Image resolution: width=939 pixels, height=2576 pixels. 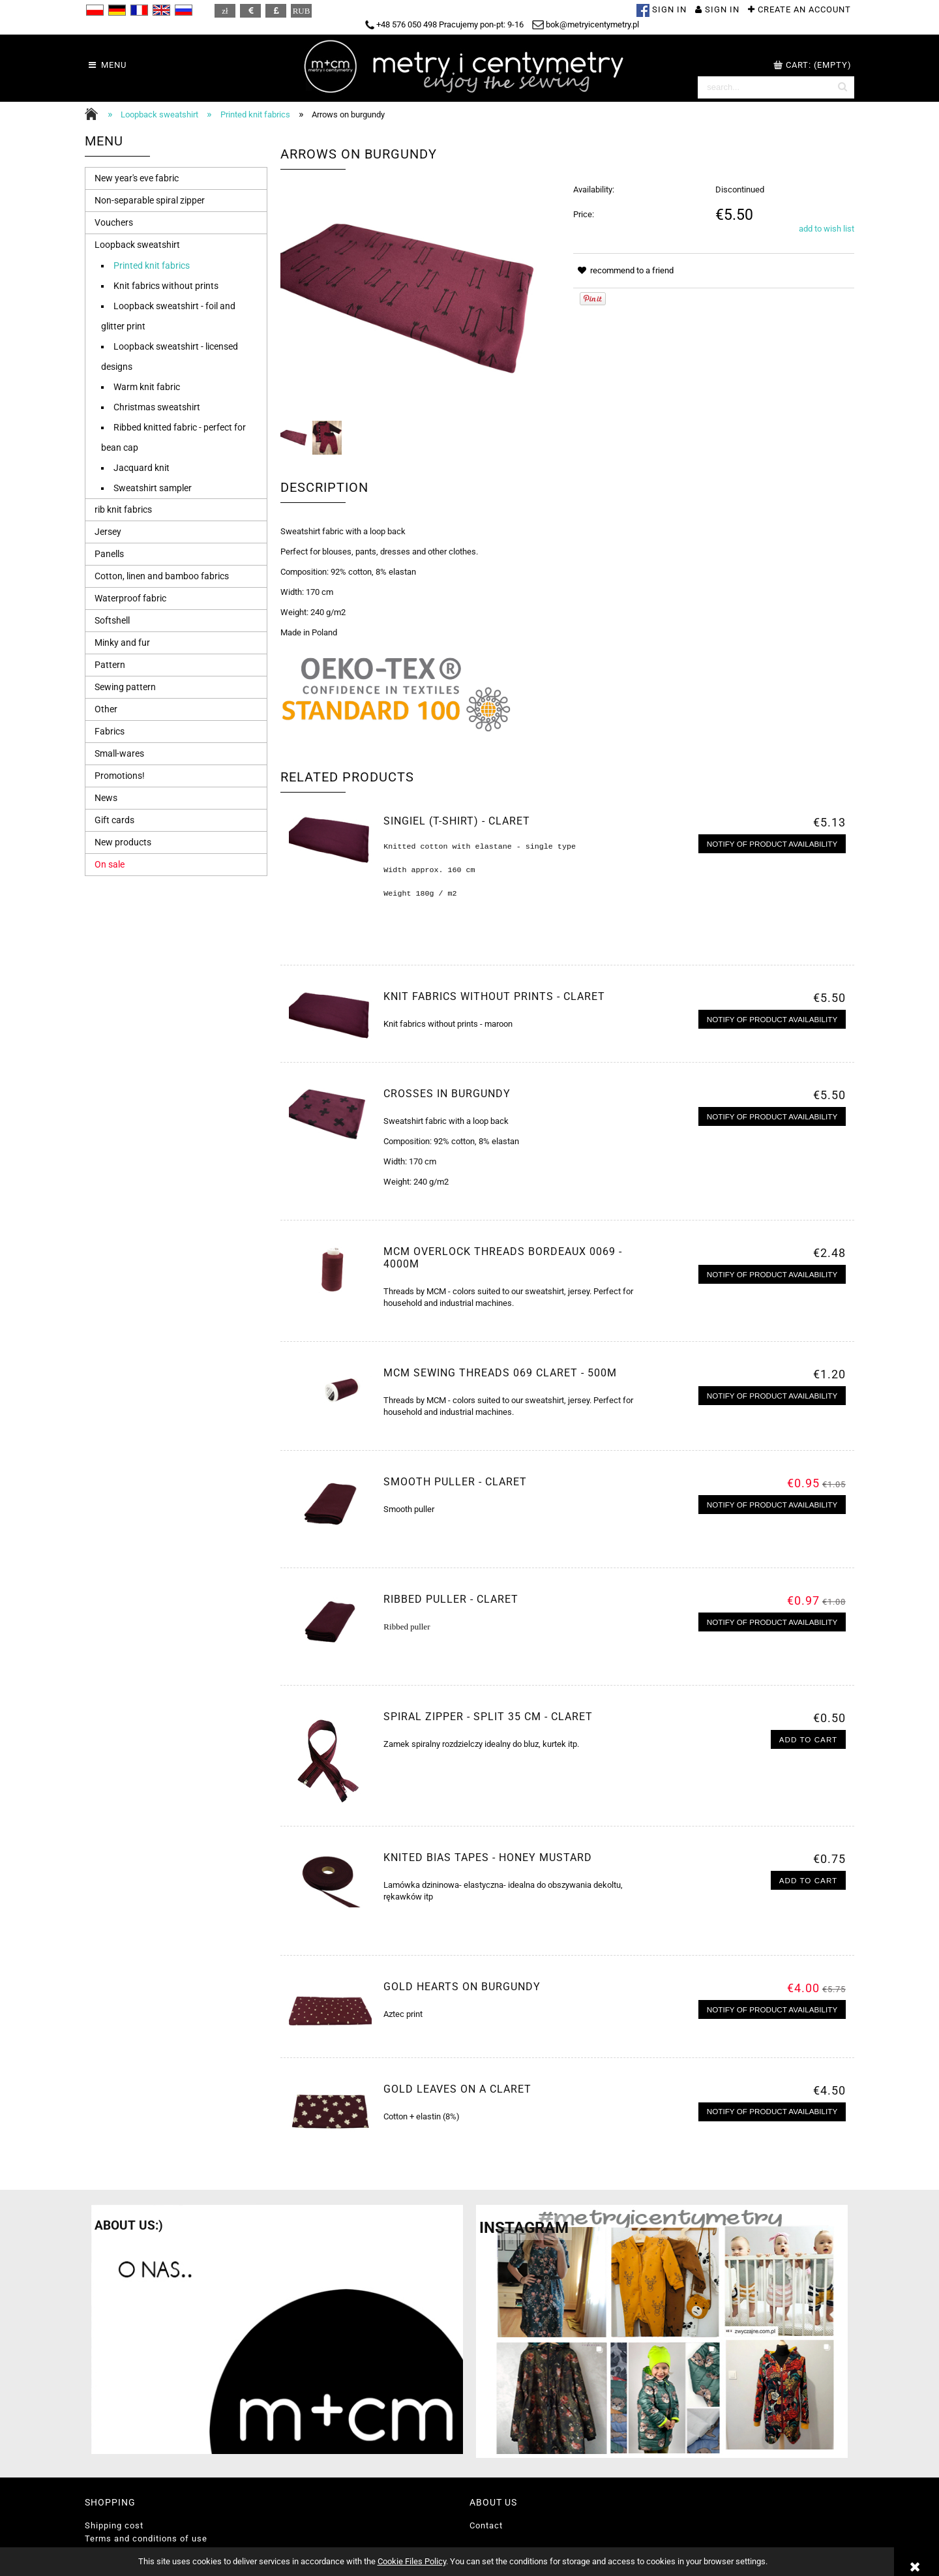 I want to click on Jacquard knit, so click(x=141, y=467).